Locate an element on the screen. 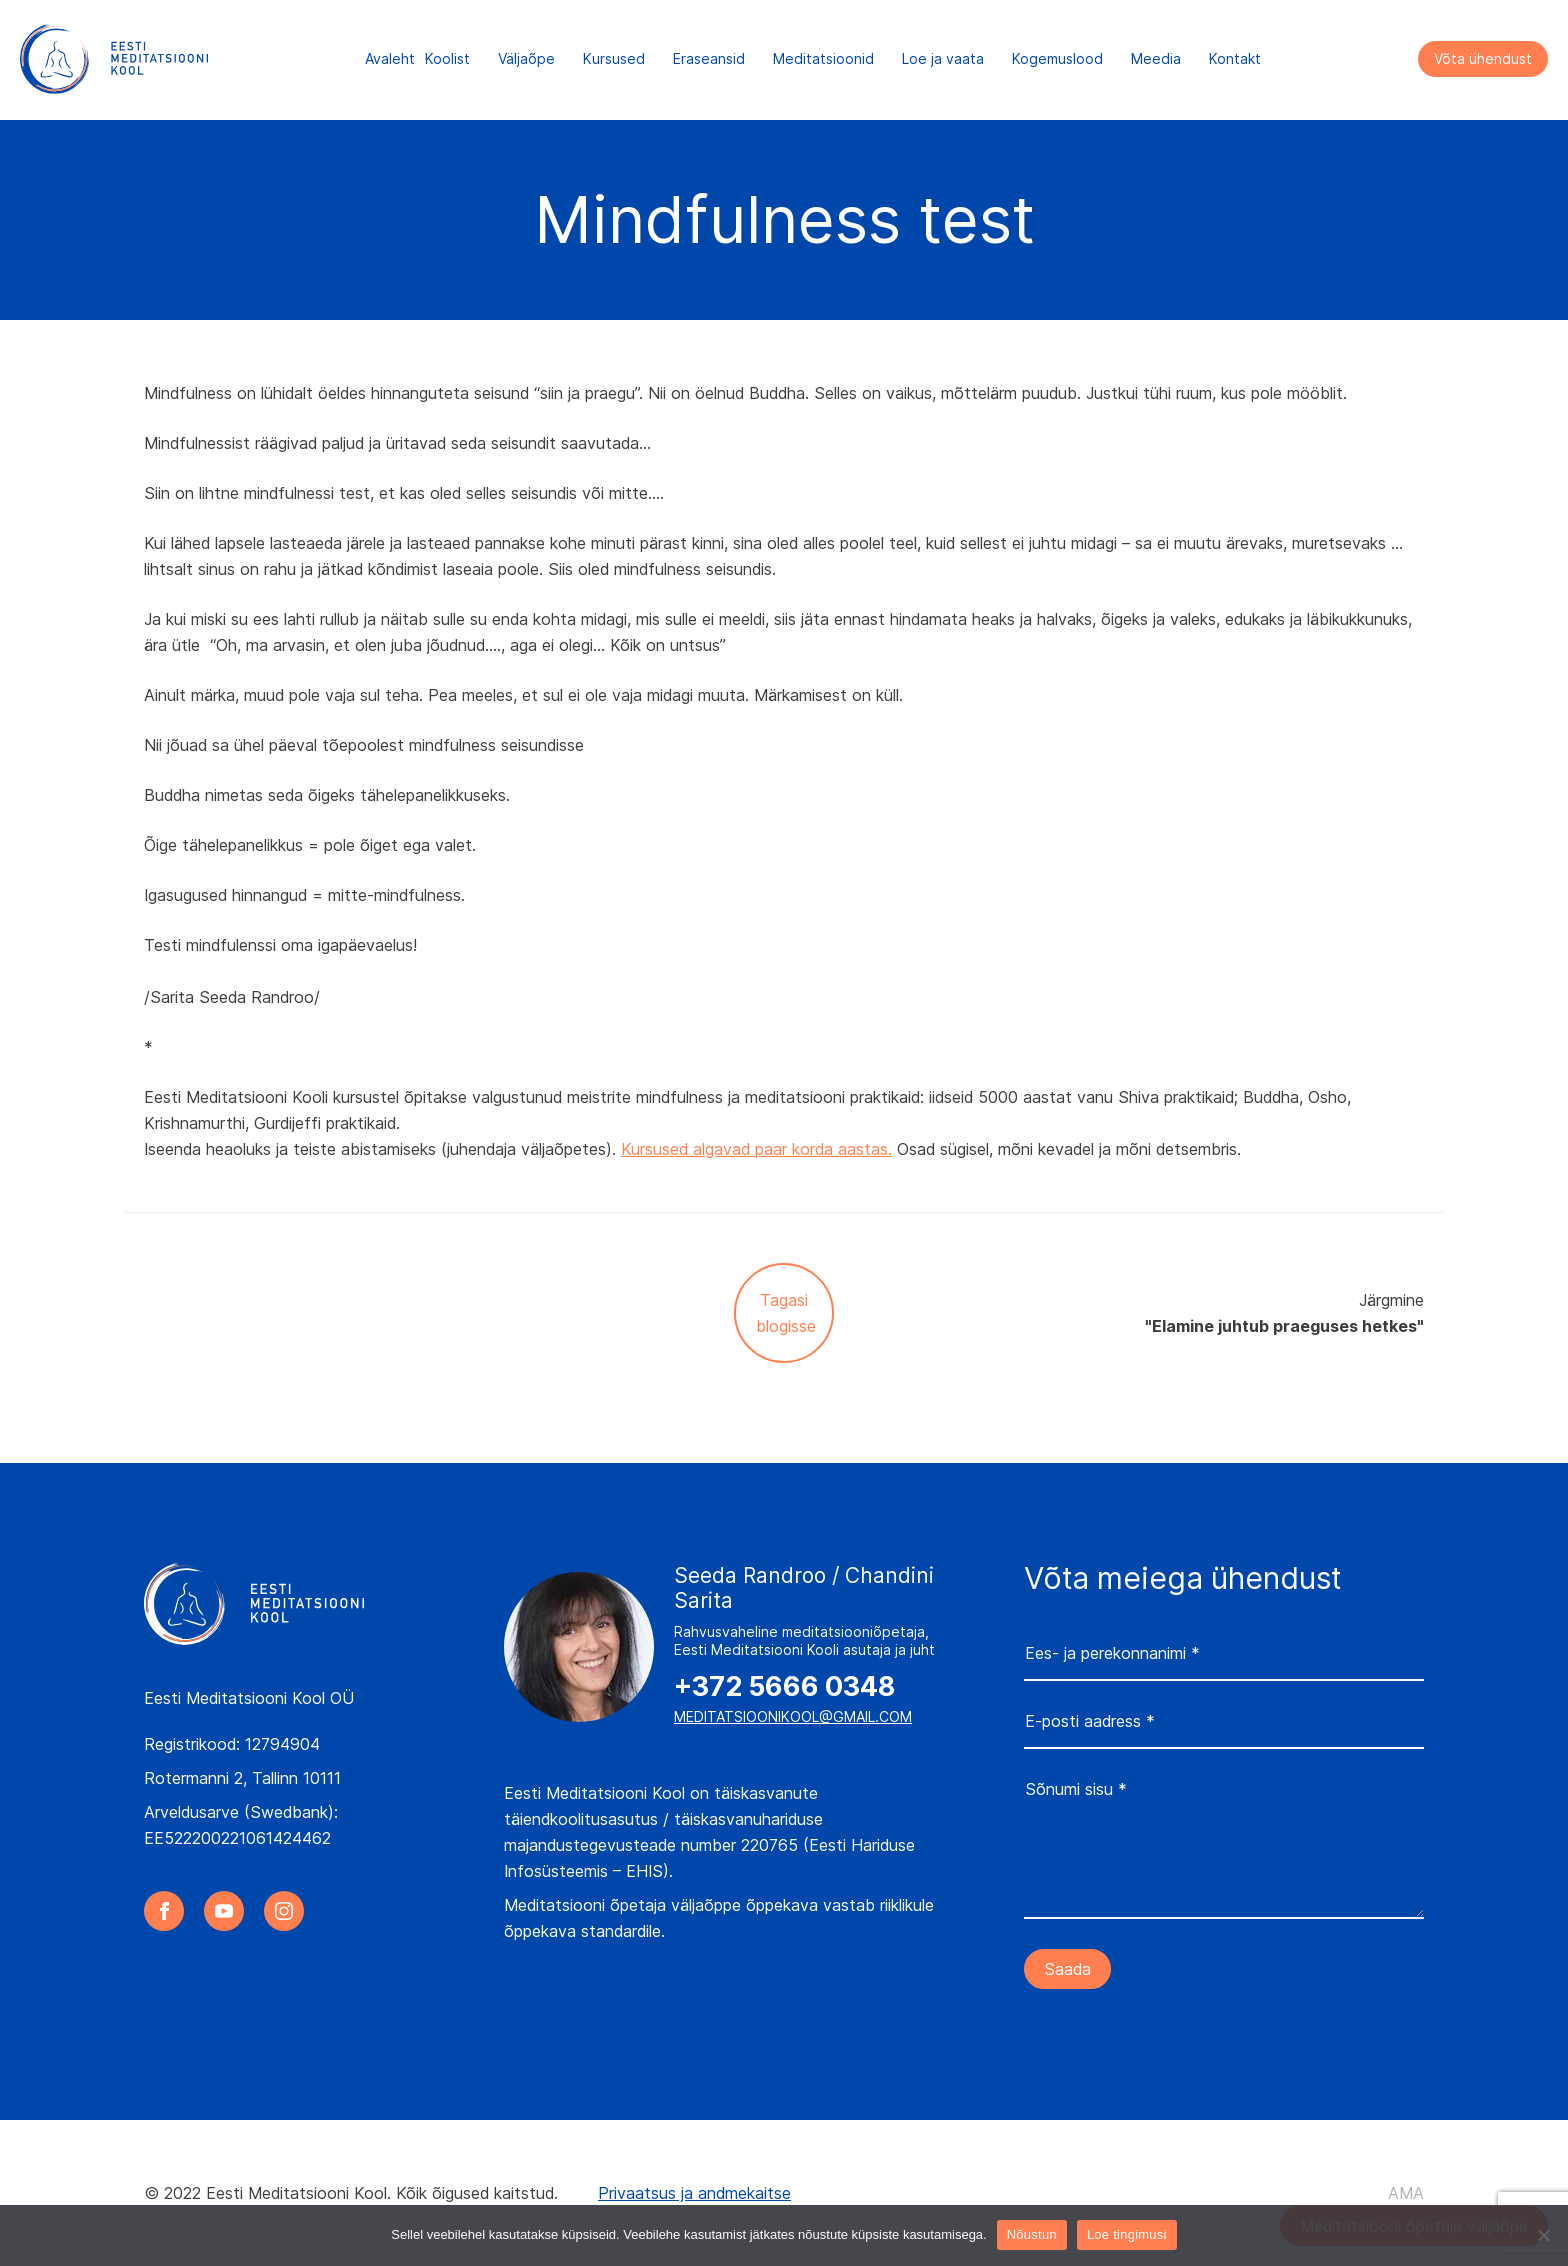  Koolist is located at coordinates (447, 59).